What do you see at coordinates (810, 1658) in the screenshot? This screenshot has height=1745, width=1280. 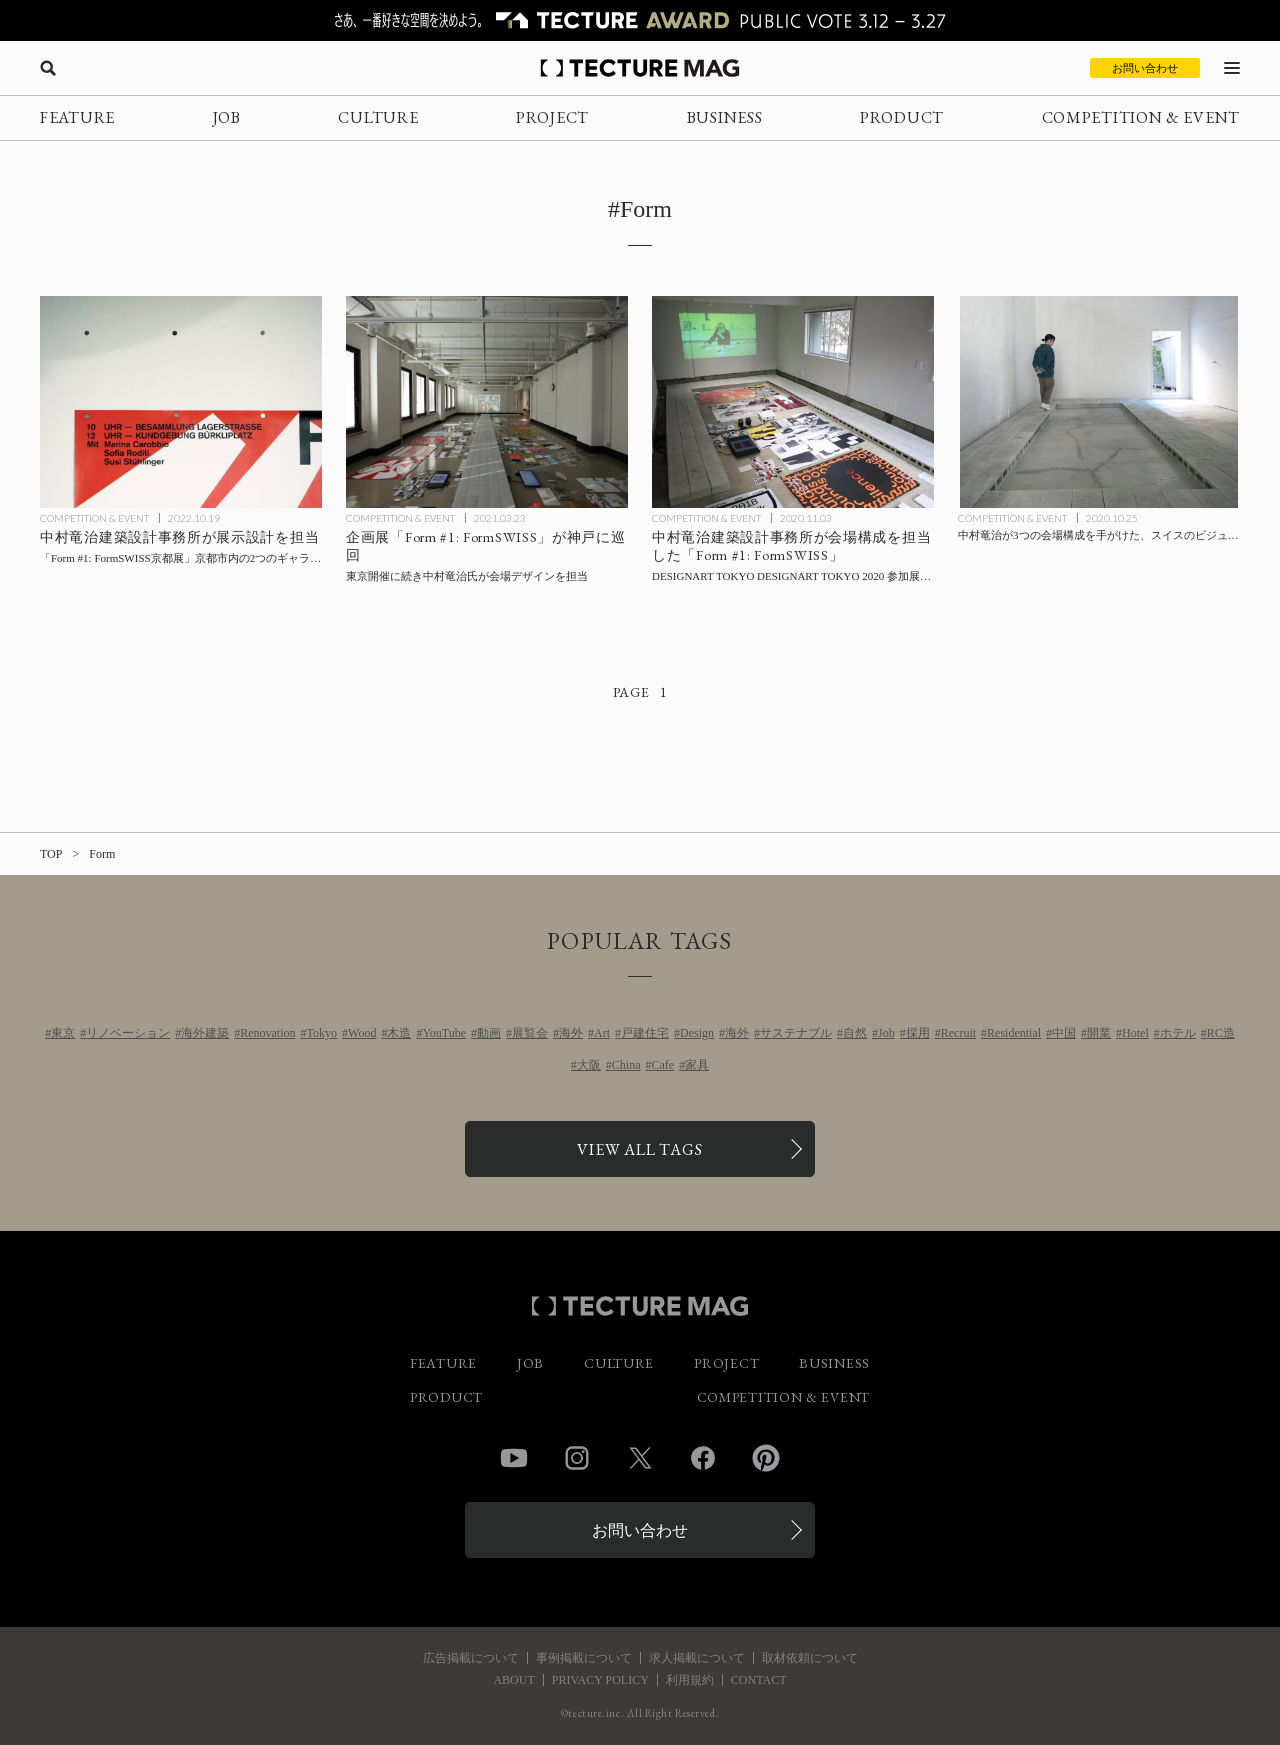 I see `取材依頼について` at bounding box center [810, 1658].